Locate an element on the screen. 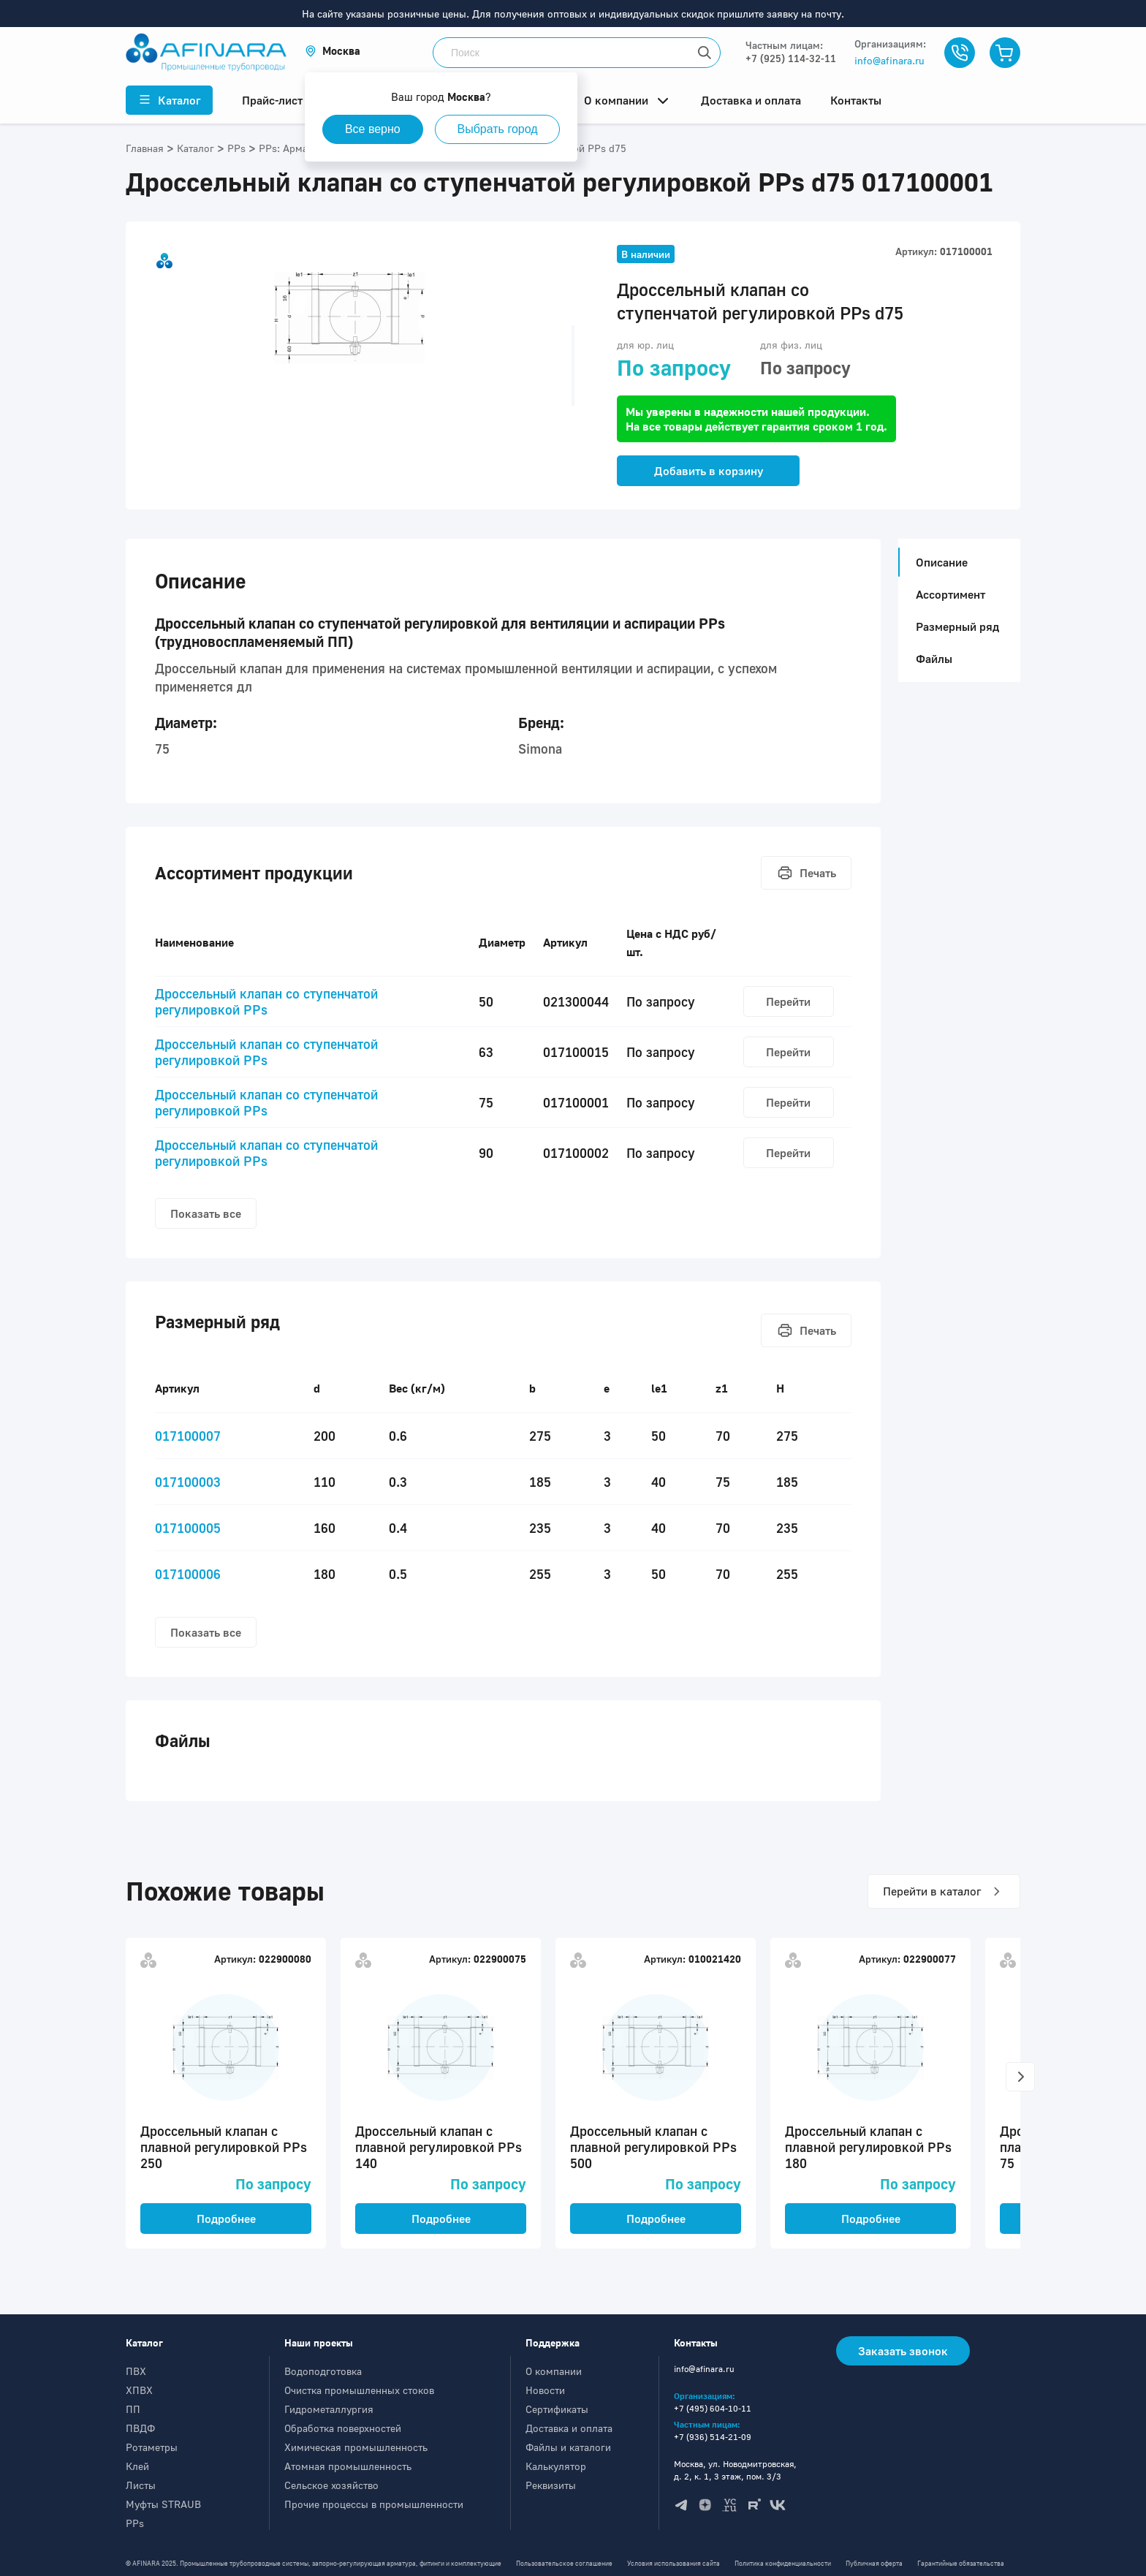 The height and width of the screenshot is (2576, 1146). +7 (925) 114-32-11 is located at coordinates (790, 58).